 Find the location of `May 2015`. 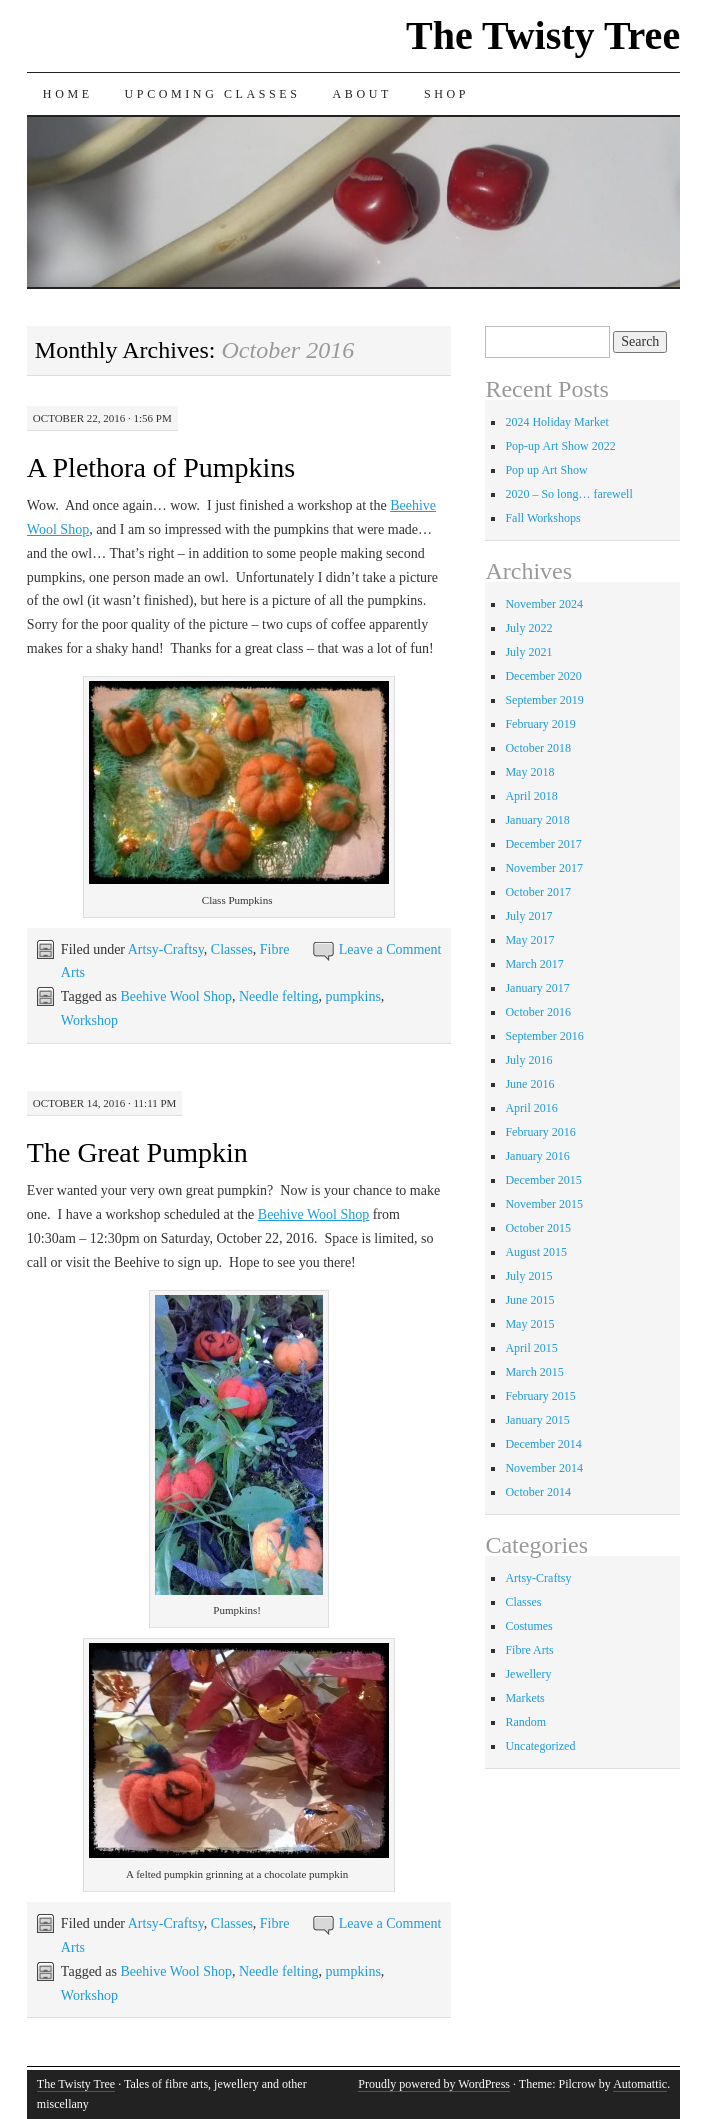

May 2015 is located at coordinates (529, 1324).